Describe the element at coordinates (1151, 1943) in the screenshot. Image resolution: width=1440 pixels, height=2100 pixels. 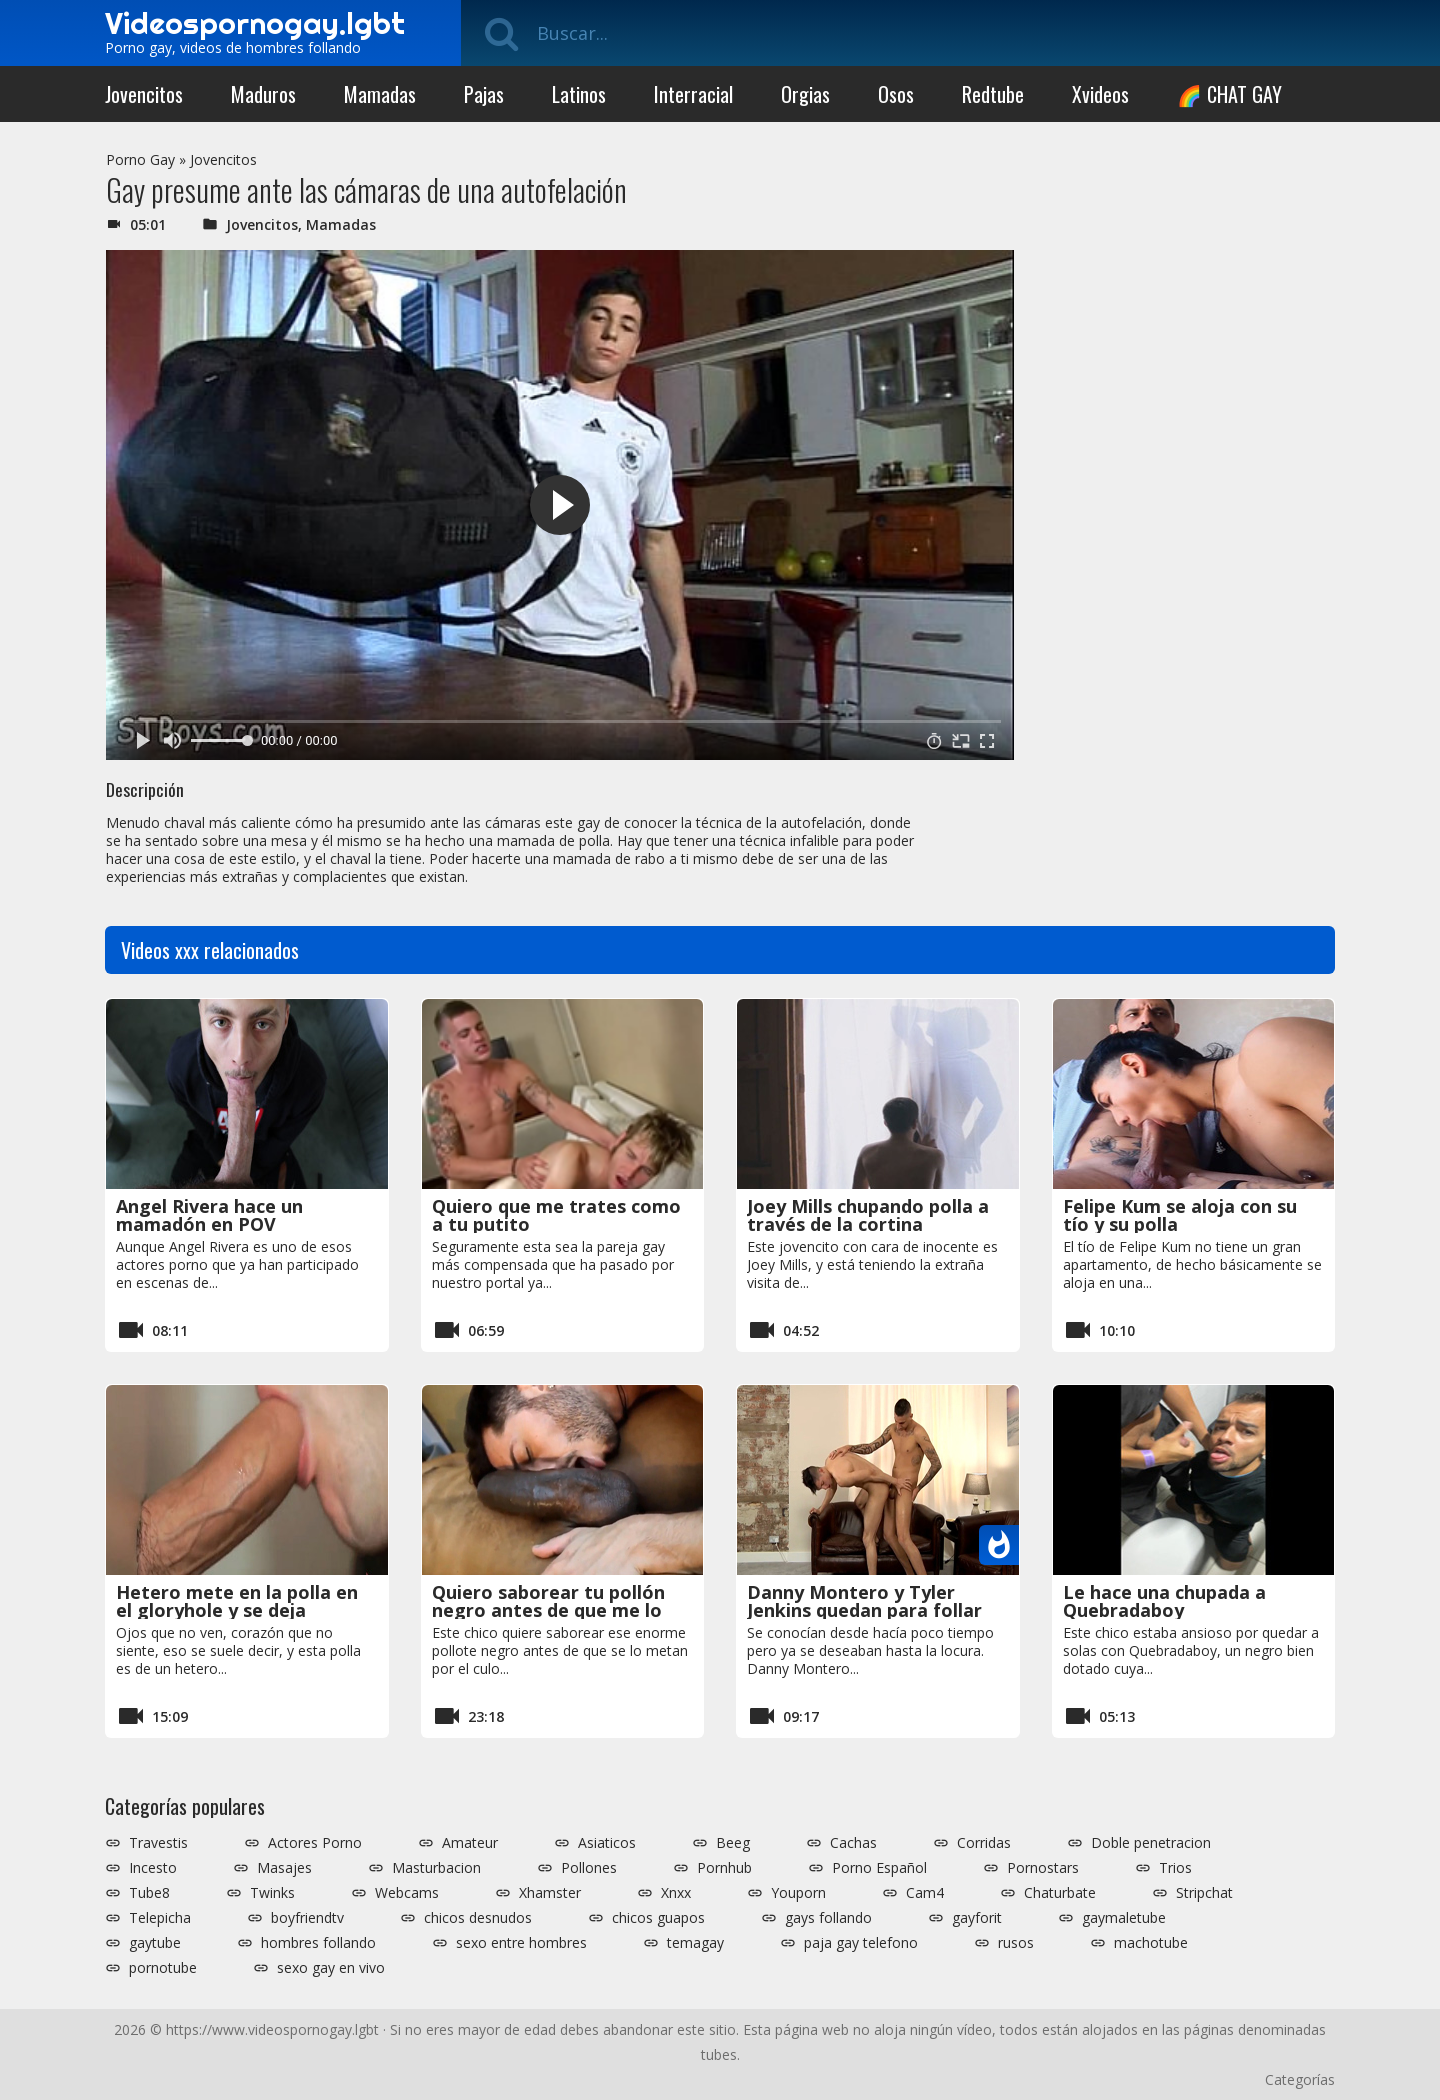
I see `machotube` at that location.